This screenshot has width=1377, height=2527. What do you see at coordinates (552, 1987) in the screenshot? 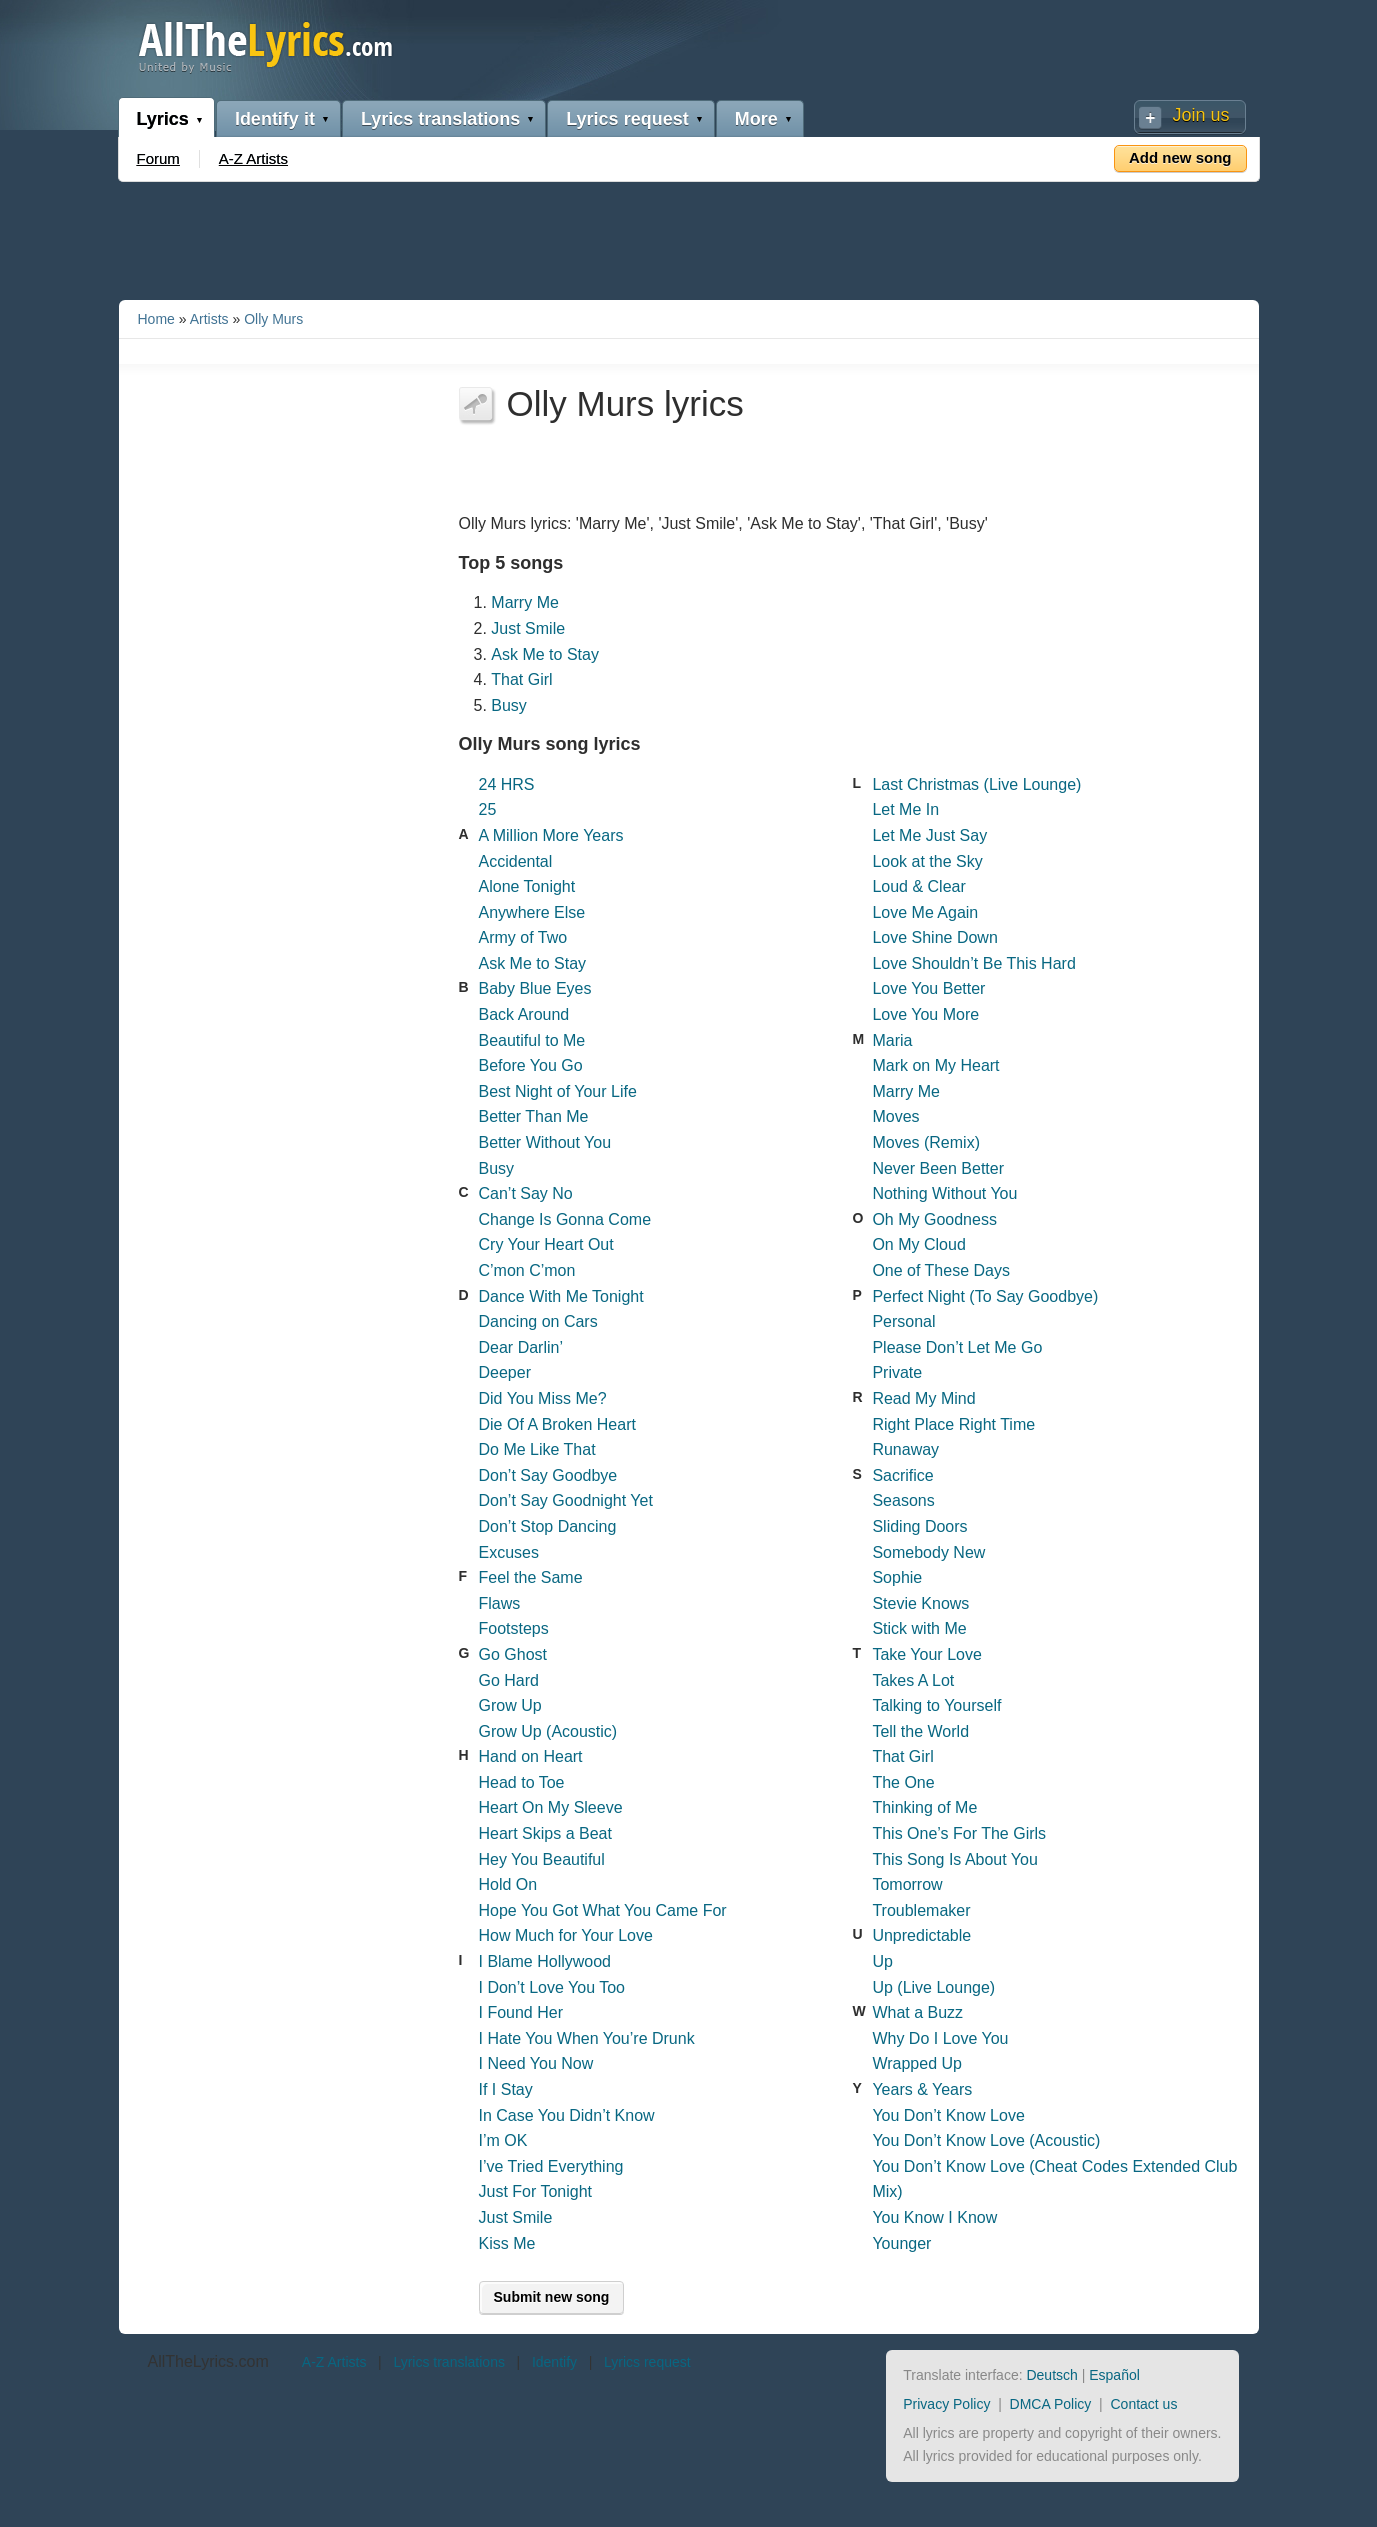
I see `I Don’t Love You Too` at bounding box center [552, 1987].